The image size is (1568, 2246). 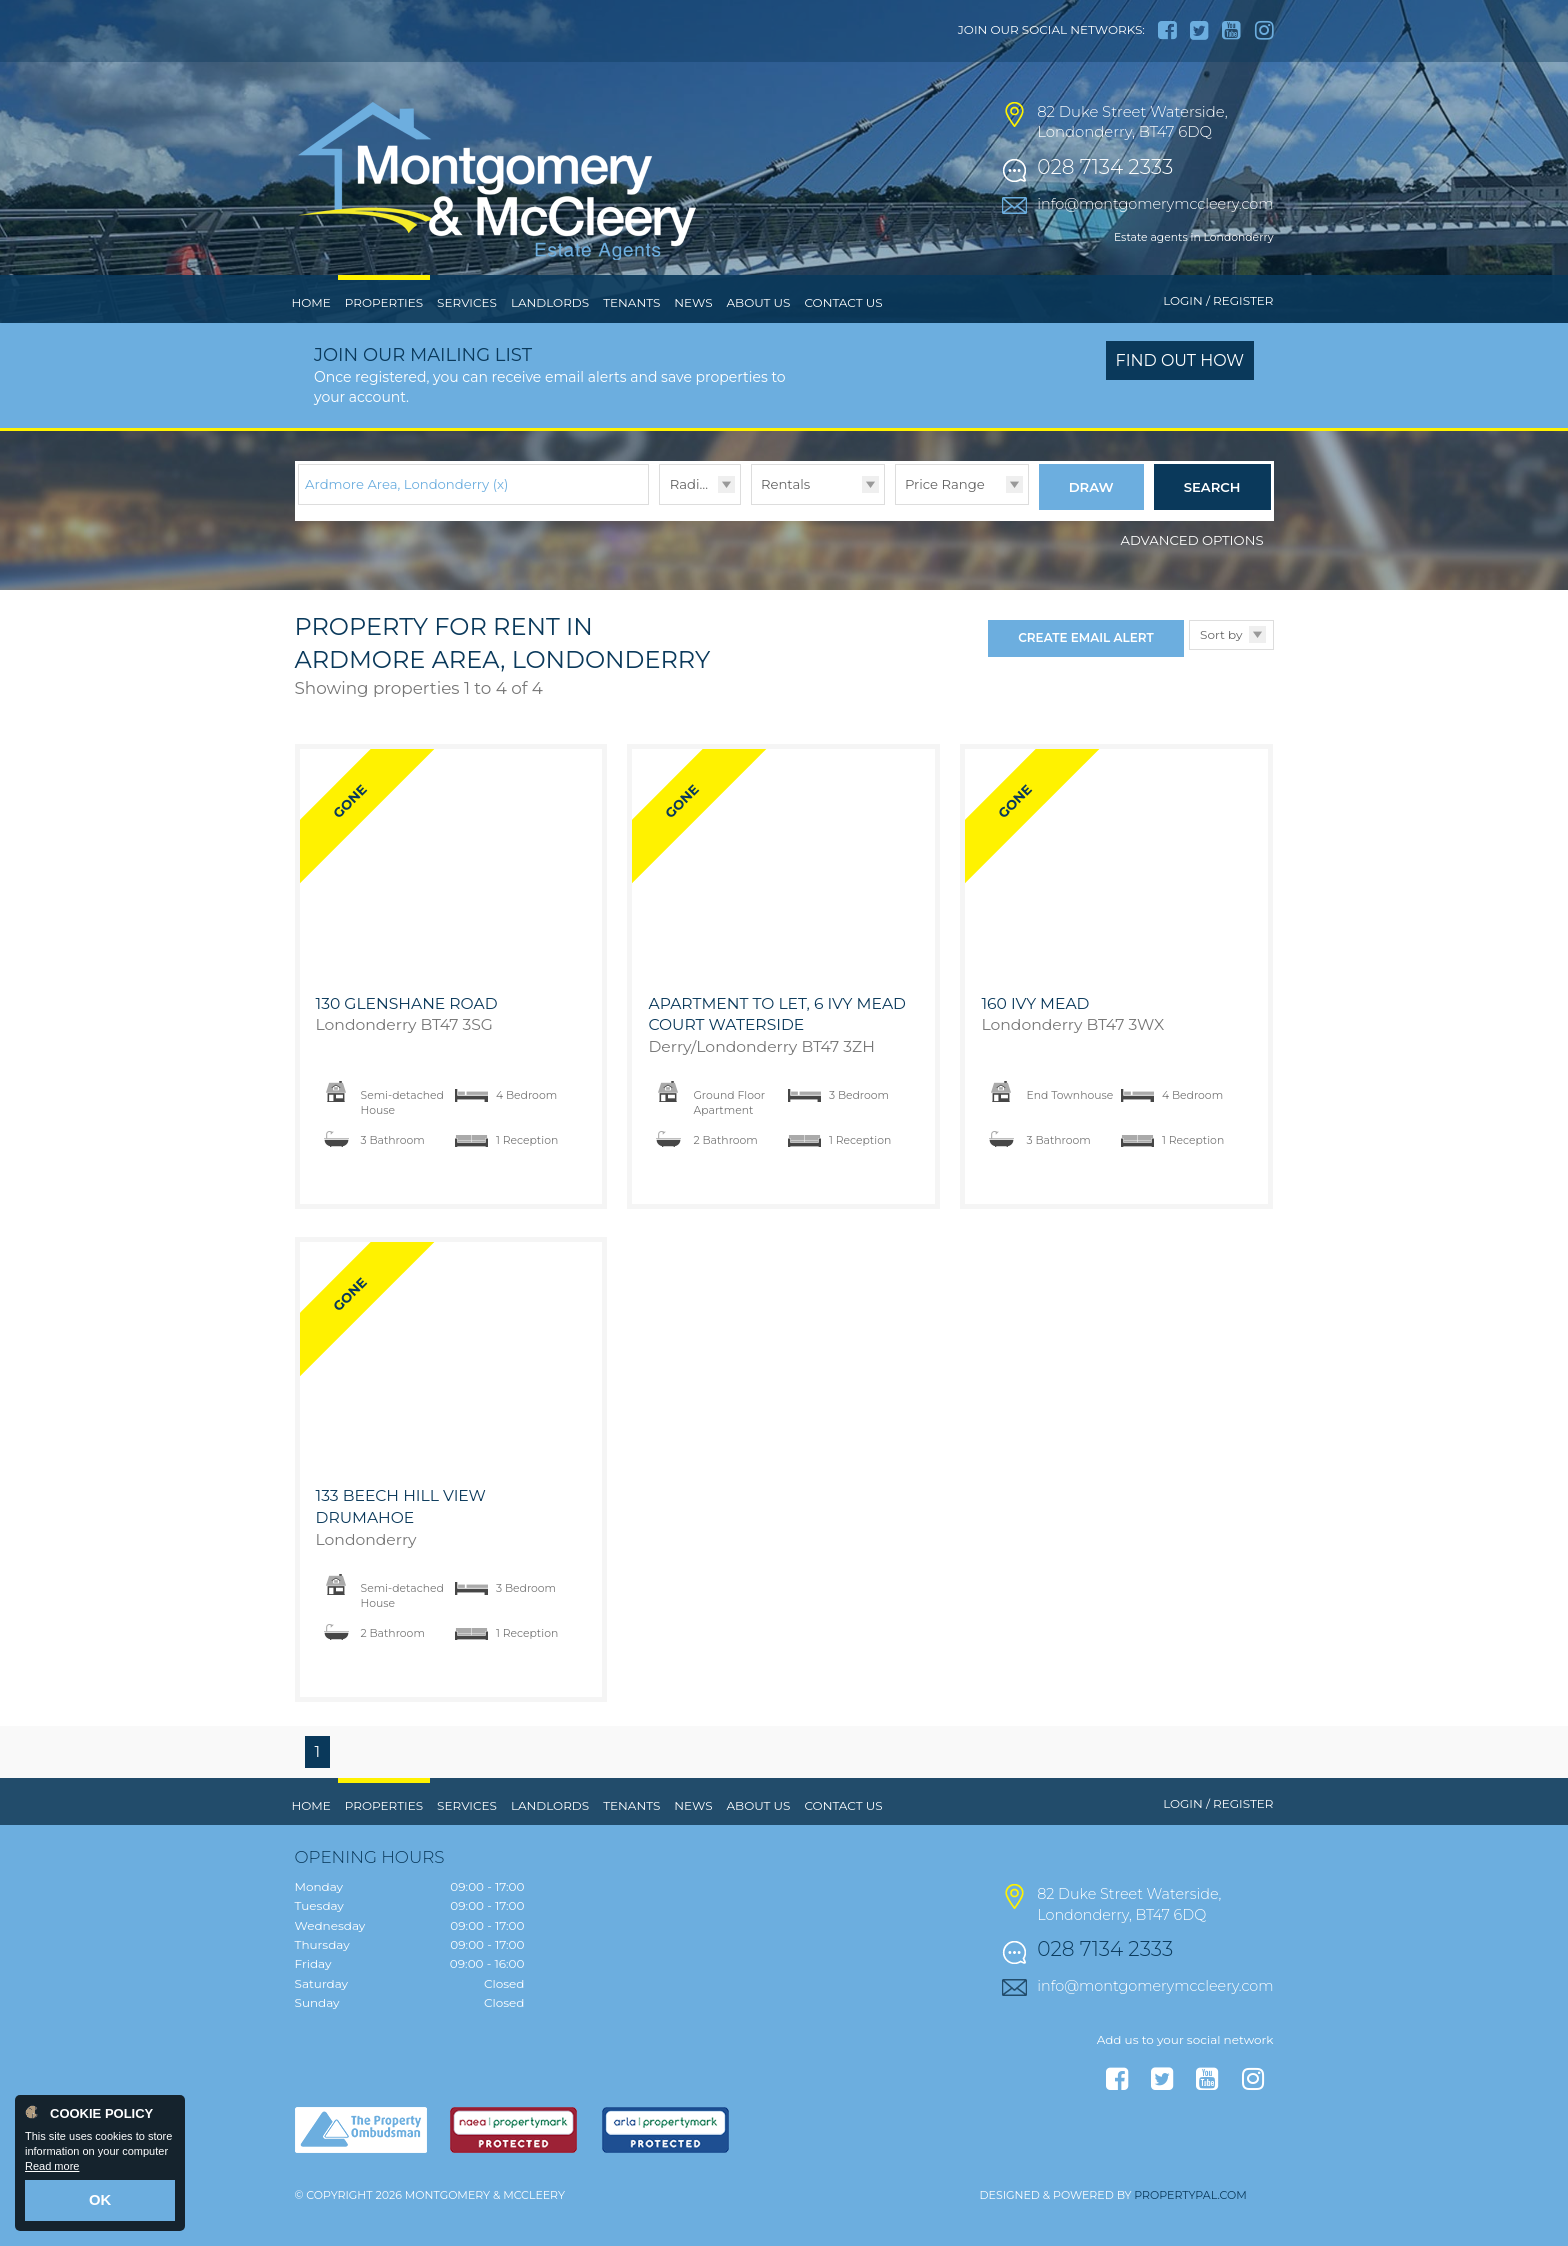 I want to click on Radius, so click(x=692, y=525).